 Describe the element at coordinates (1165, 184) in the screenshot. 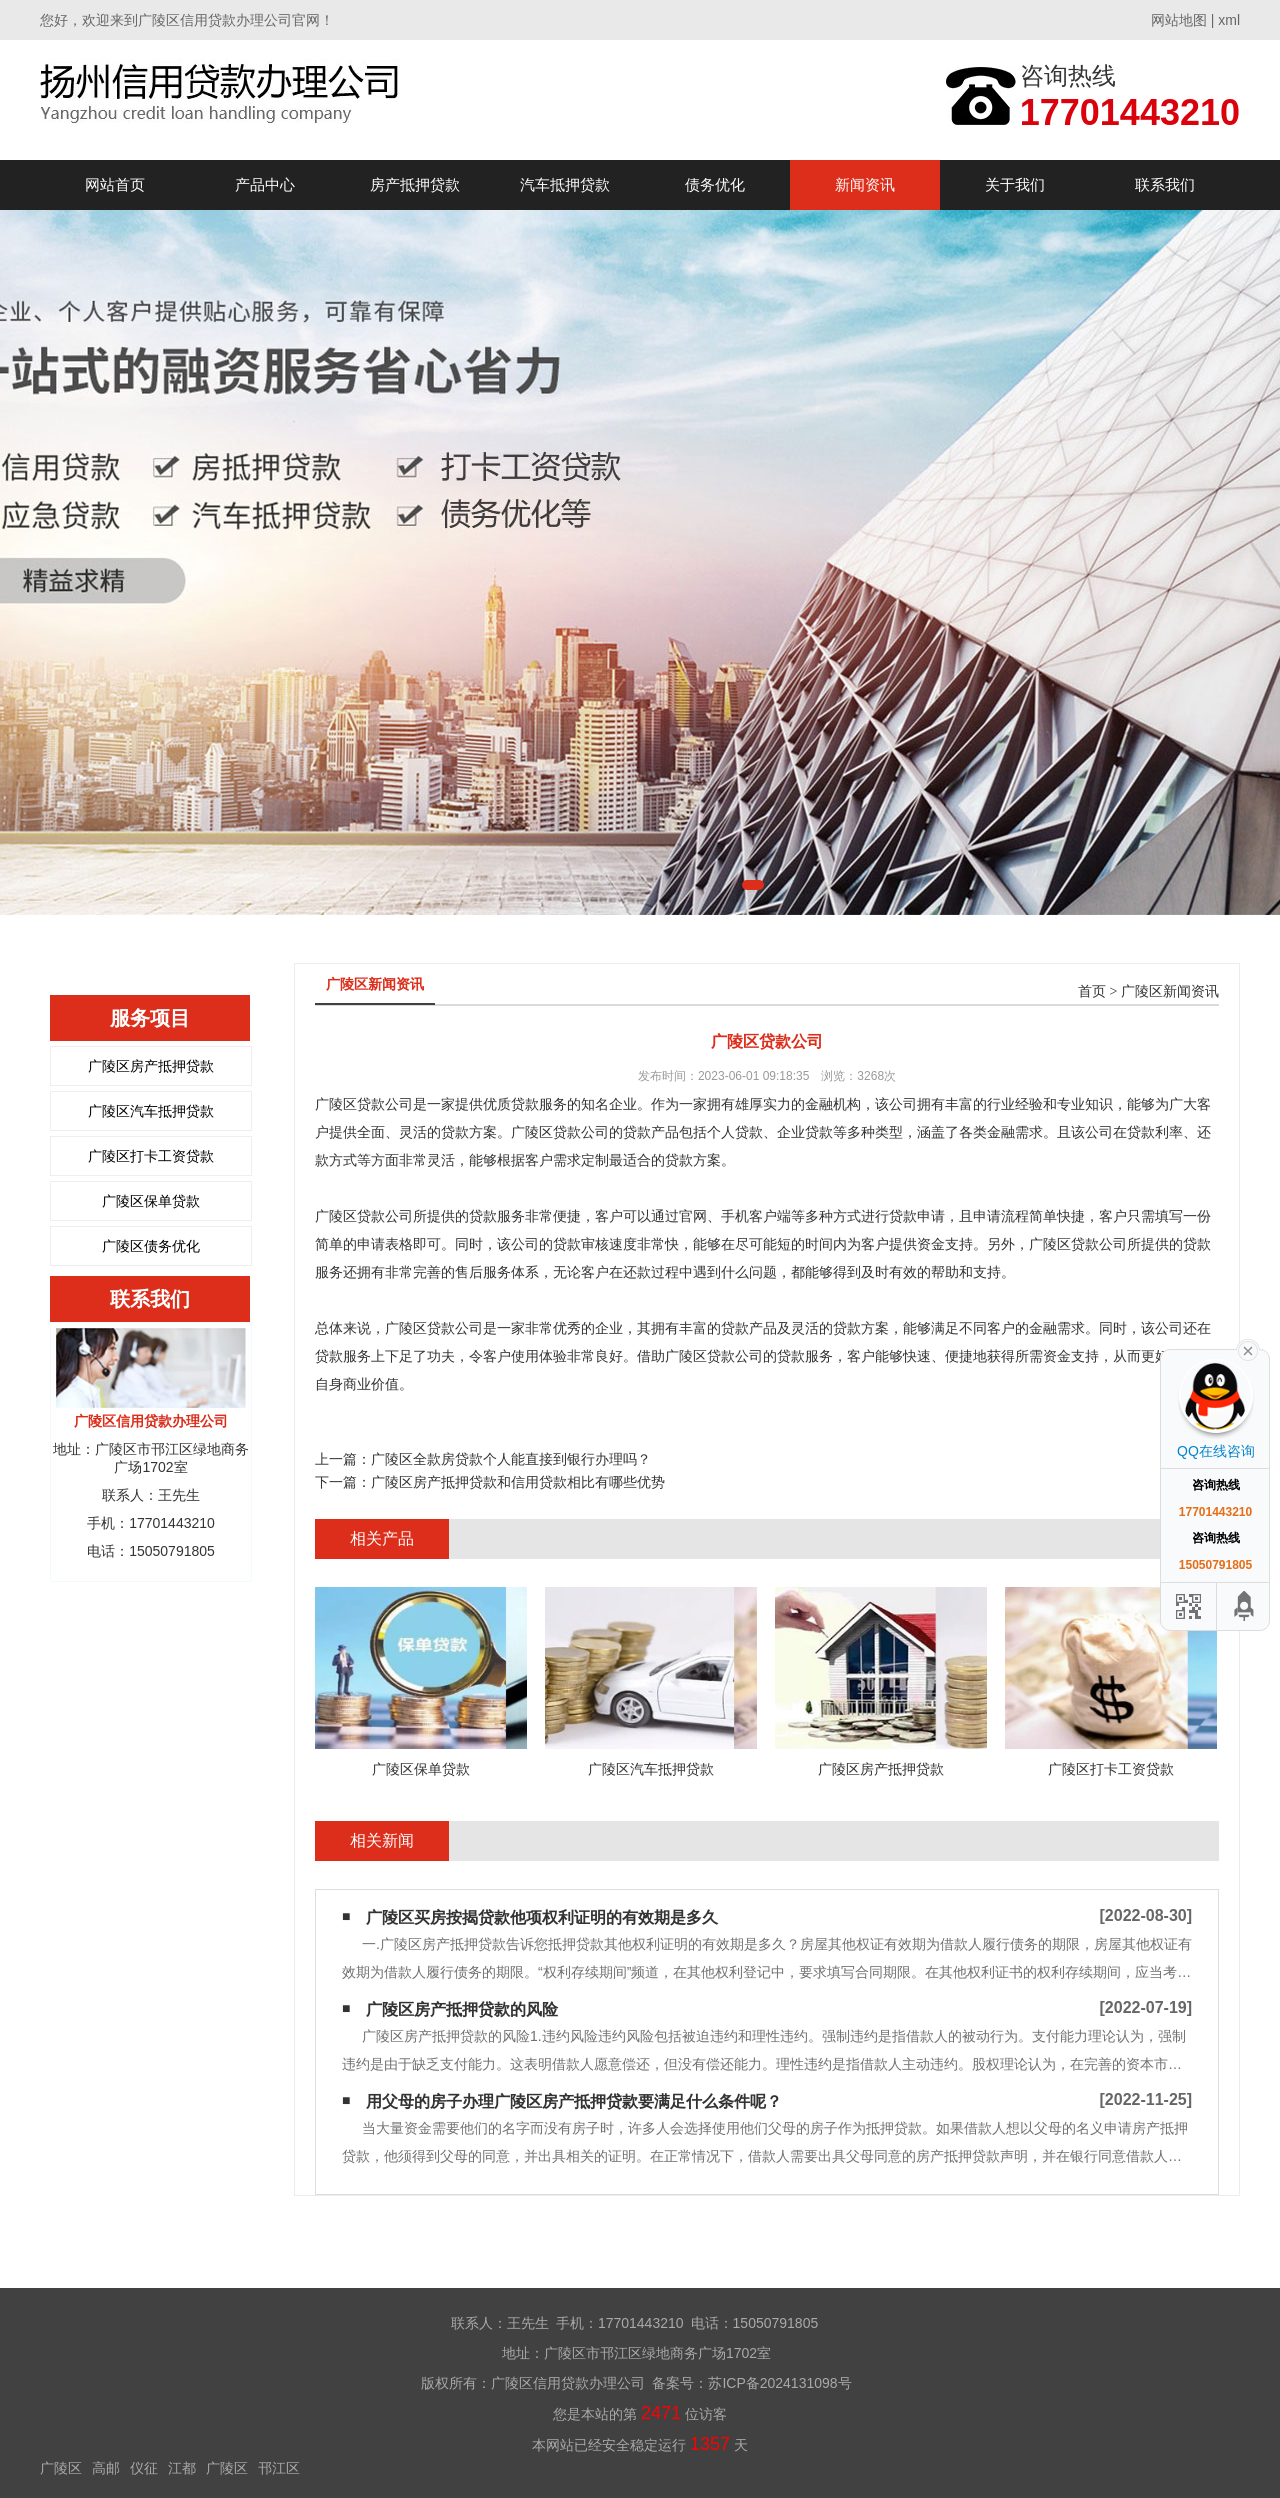

I see `联系我们` at that location.